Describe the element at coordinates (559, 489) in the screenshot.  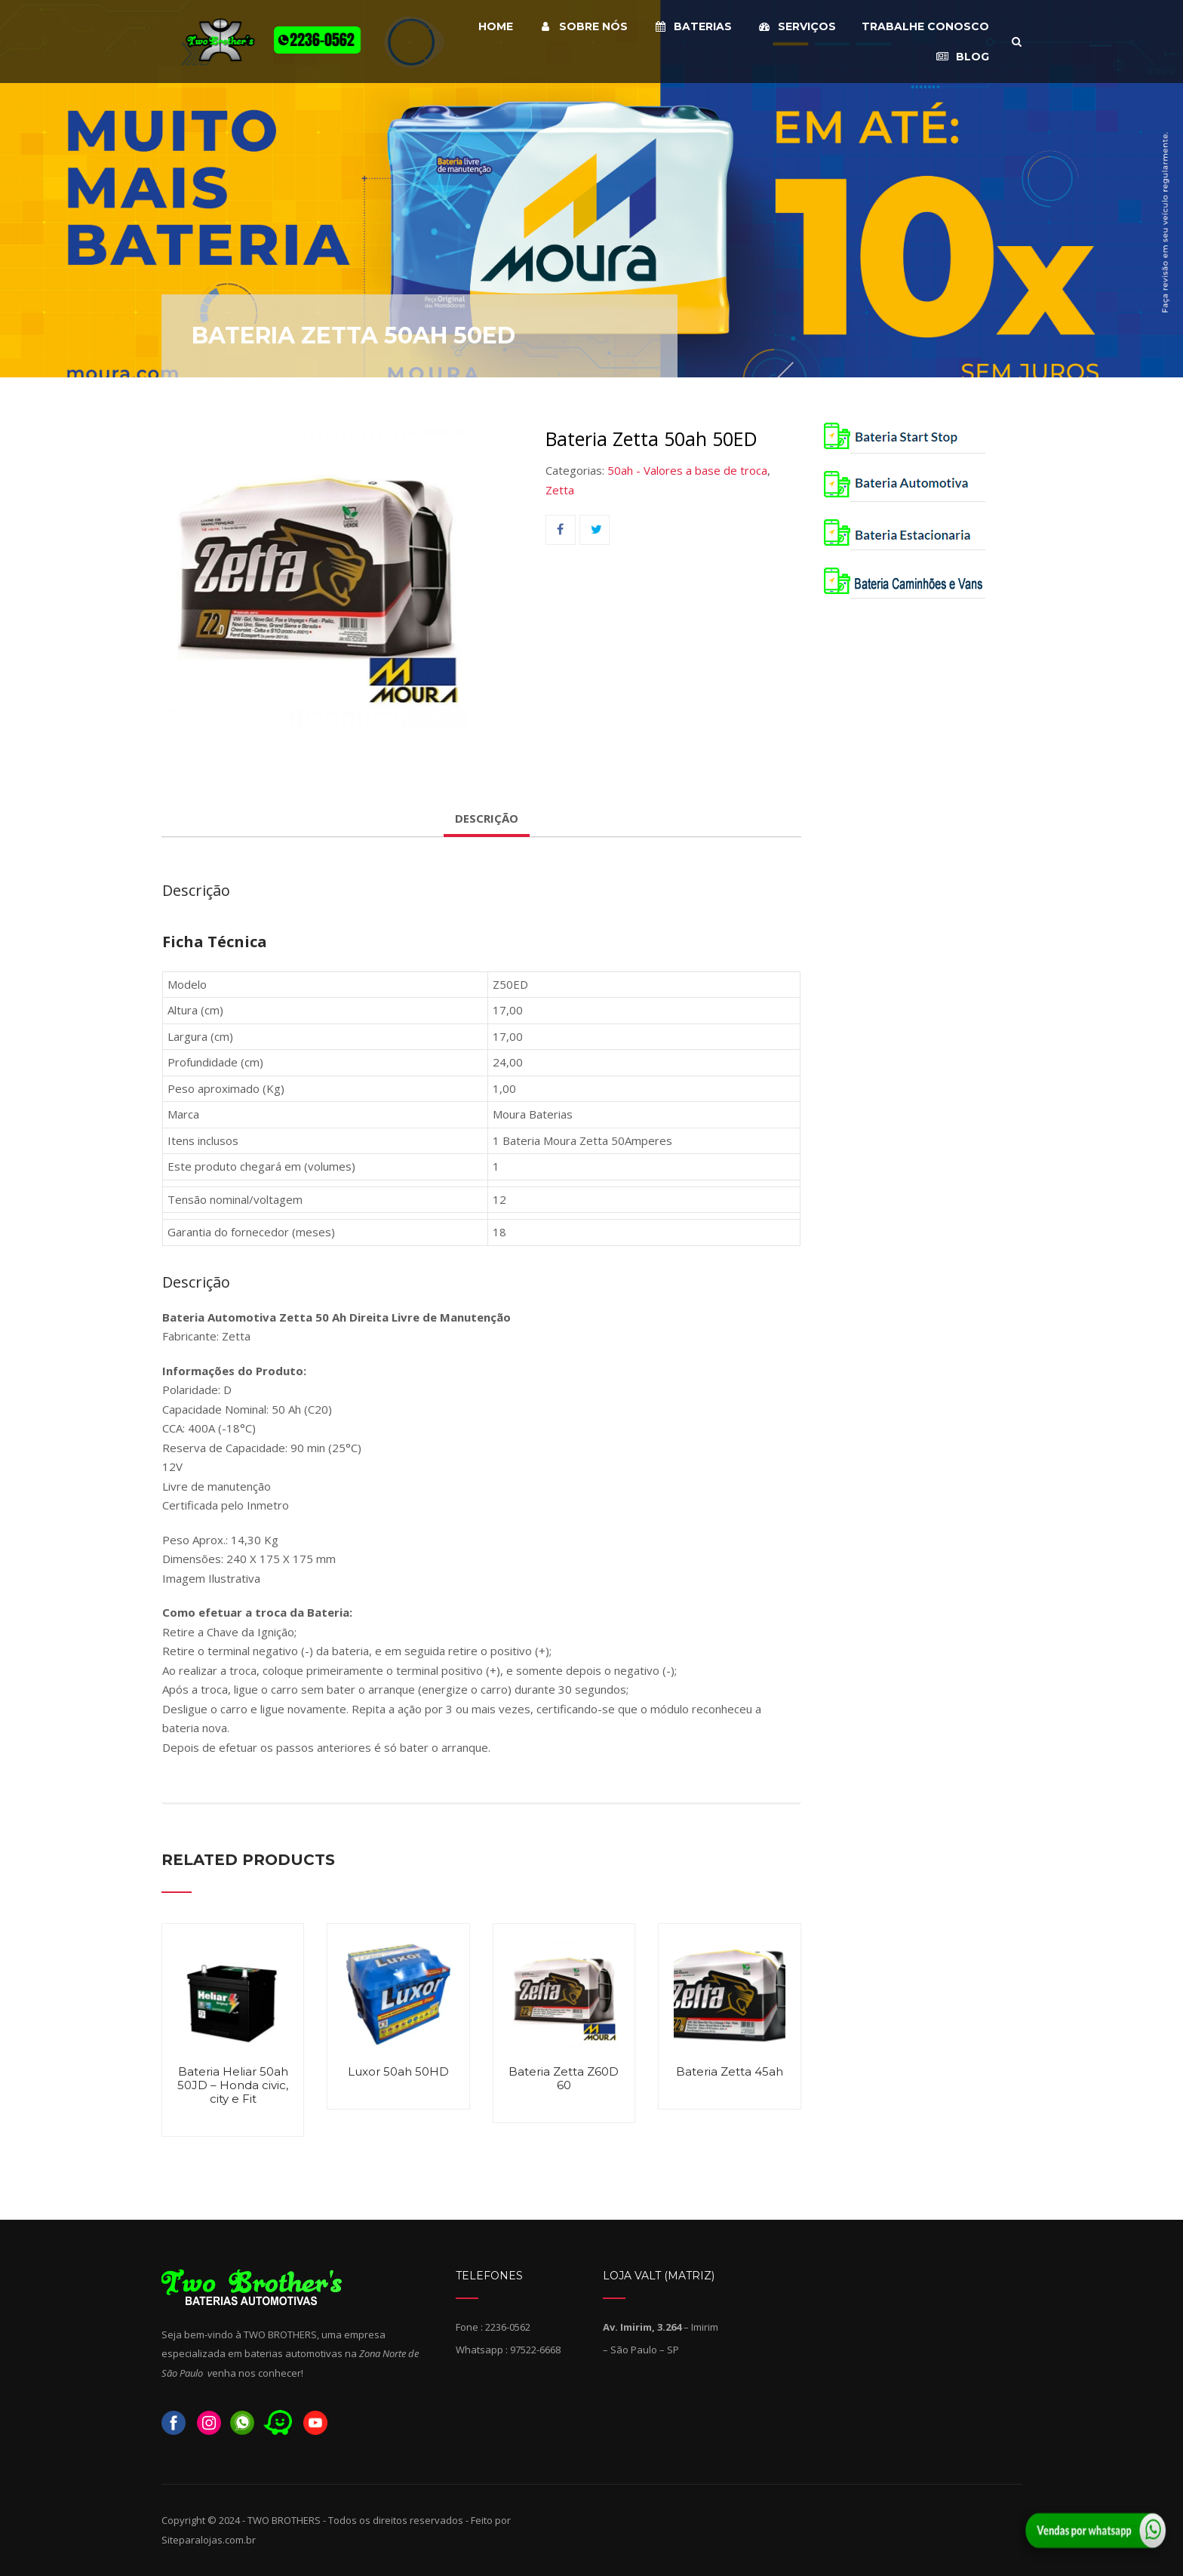
I see `Zetta` at that location.